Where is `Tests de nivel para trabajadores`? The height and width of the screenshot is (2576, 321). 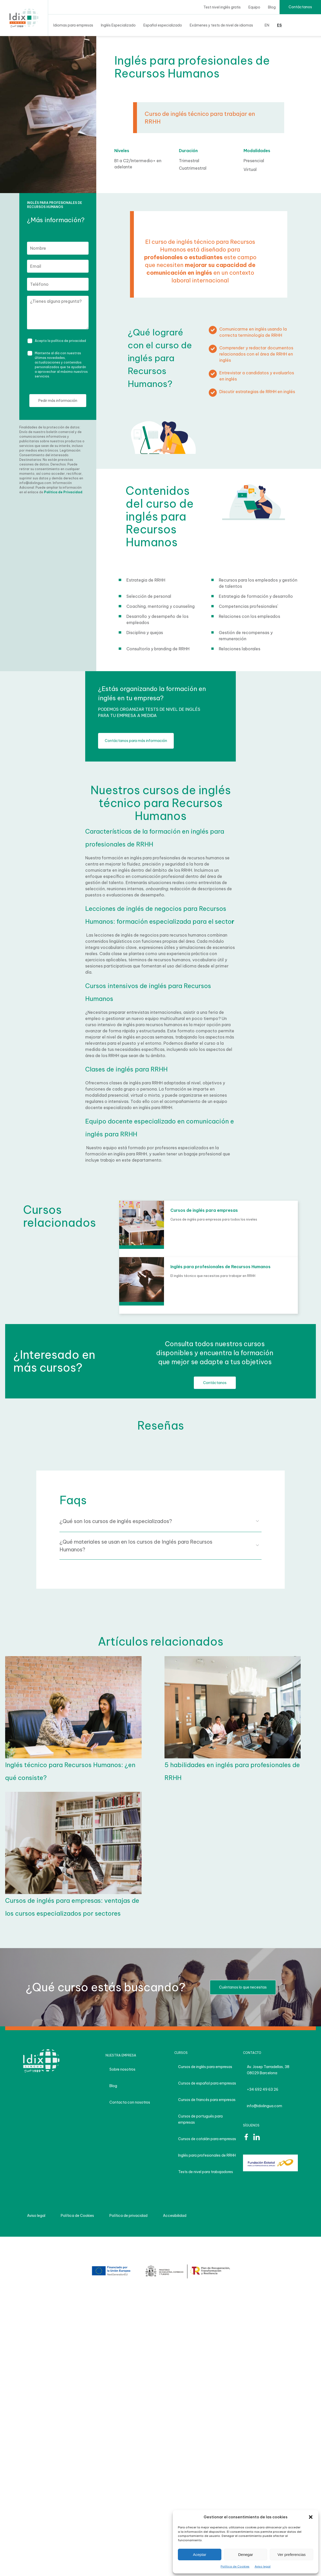
Tests de nivel para trabajadores is located at coordinates (205, 2171).